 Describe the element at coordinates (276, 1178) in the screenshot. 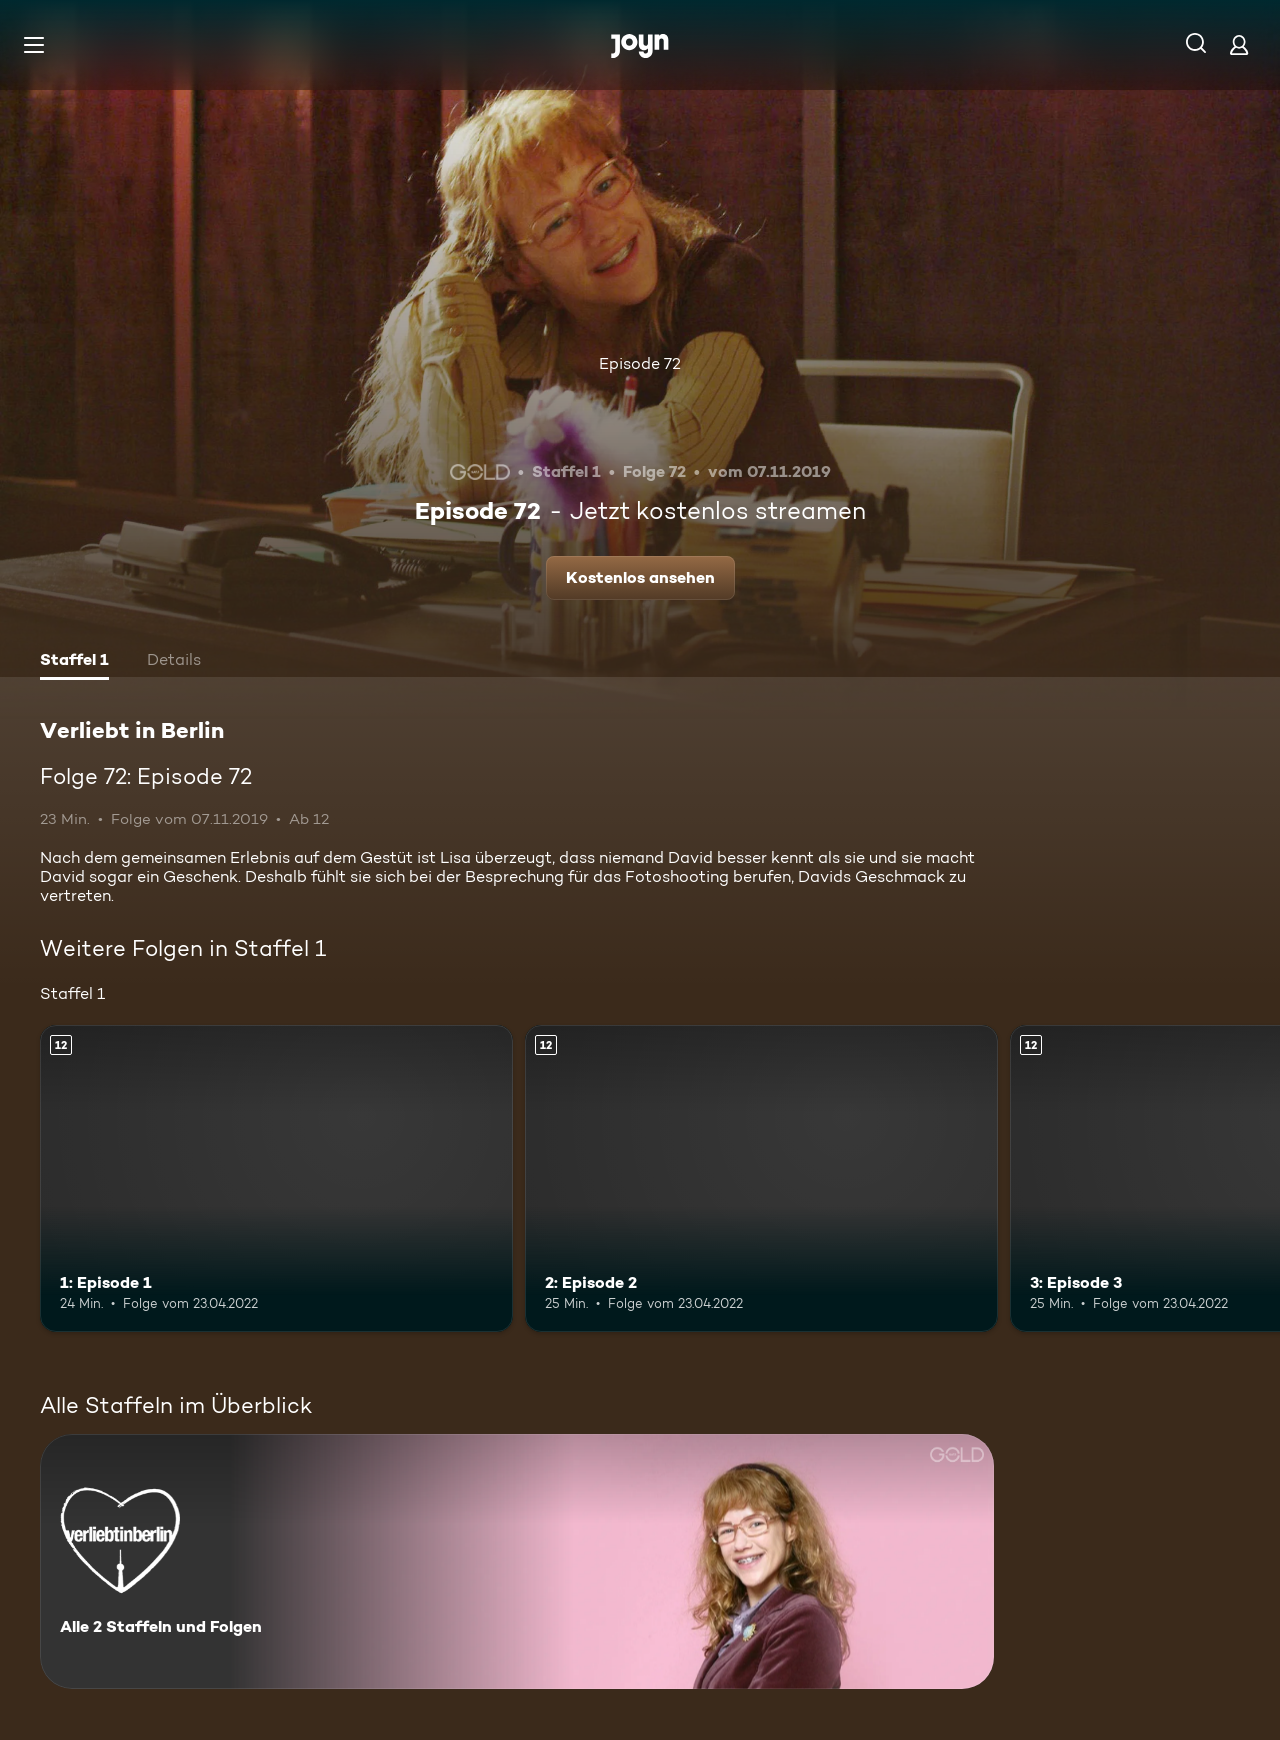

I see `[1: Episode 1. Ab 12 Jahren. Mehr Infos zur Episode]` at that location.